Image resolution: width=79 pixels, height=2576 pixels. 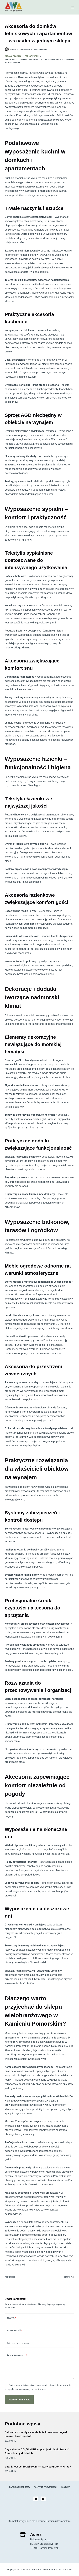 What do you see at coordinates (17, 2356) in the screenshot?
I see `Dodaj komentarz` at bounding box center [17, 2356].